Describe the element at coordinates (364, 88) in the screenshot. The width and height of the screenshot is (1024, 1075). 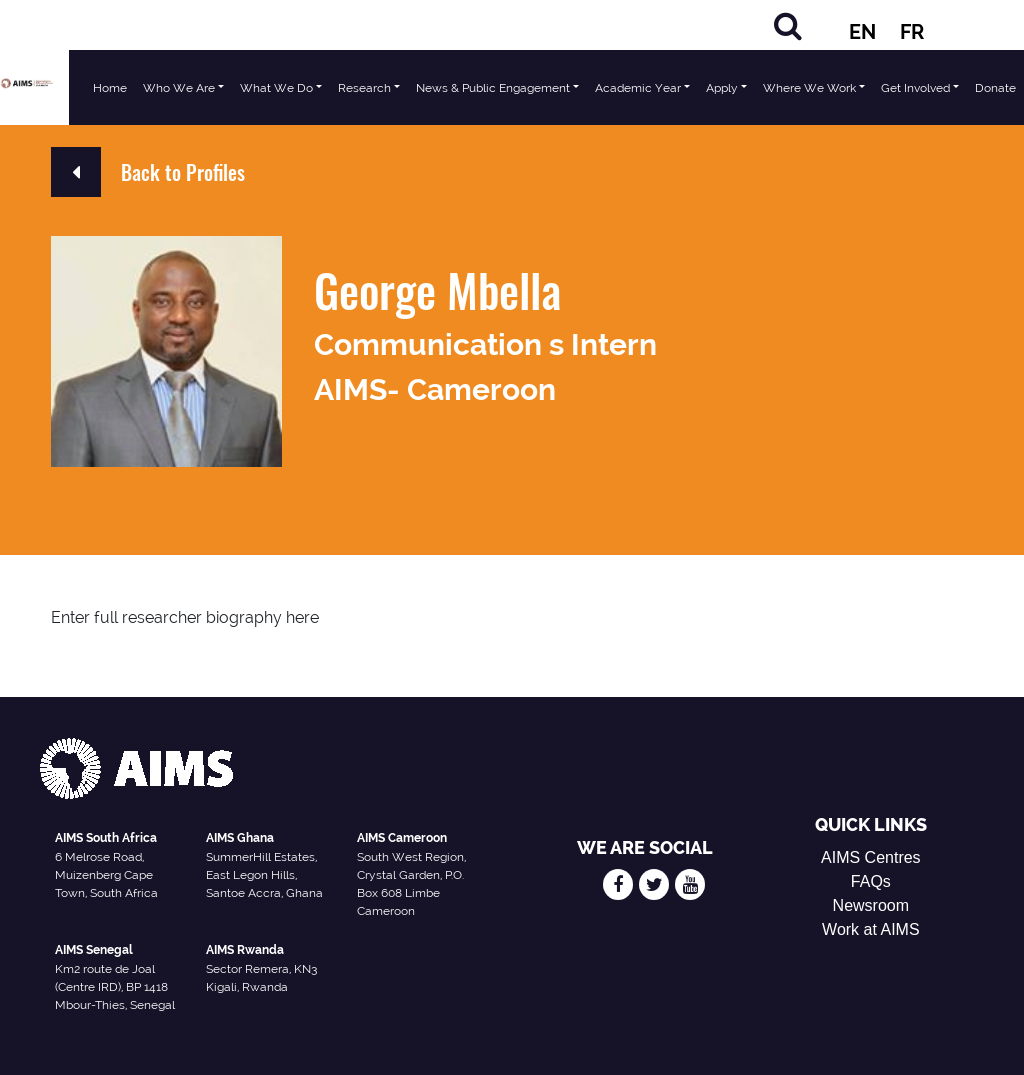
I see `Research` at that location.